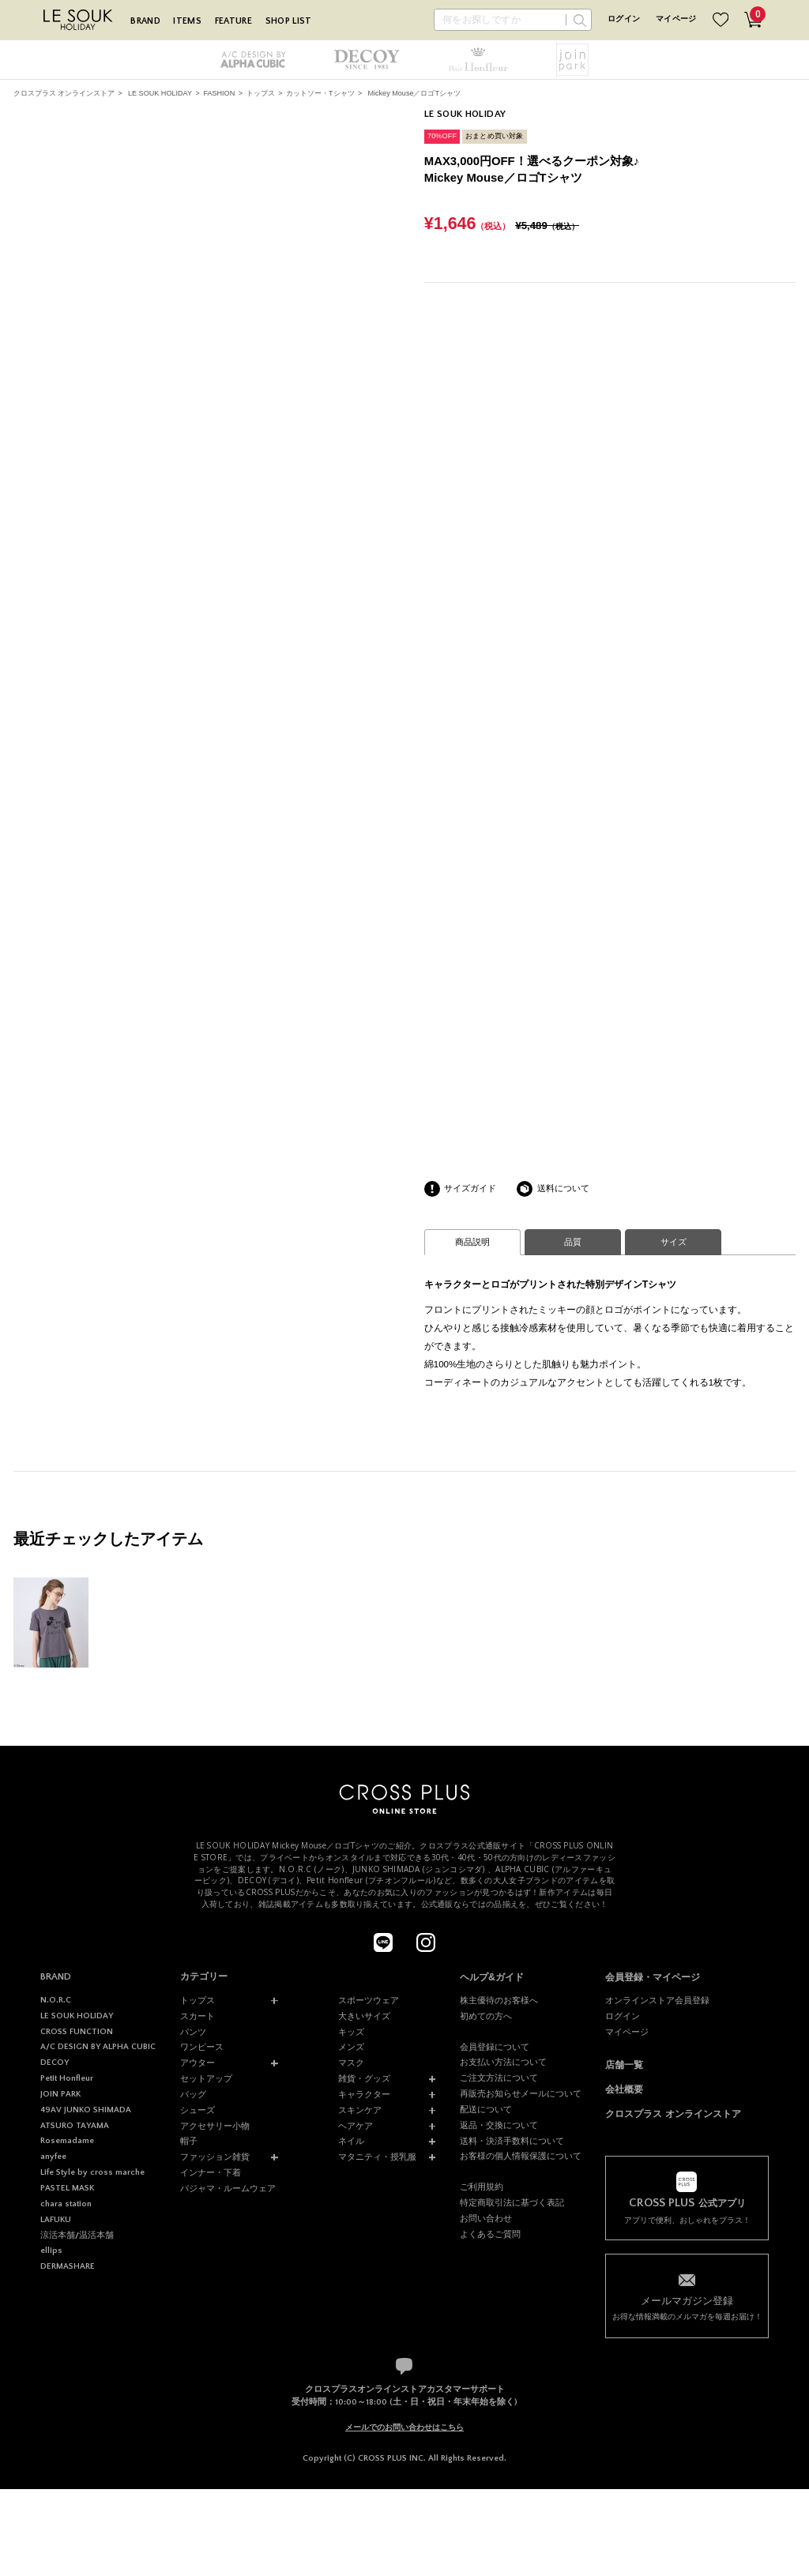  Describe the element at coordinates (55, 2000) in the screenshot. I see `N.O.R.C` at that location.